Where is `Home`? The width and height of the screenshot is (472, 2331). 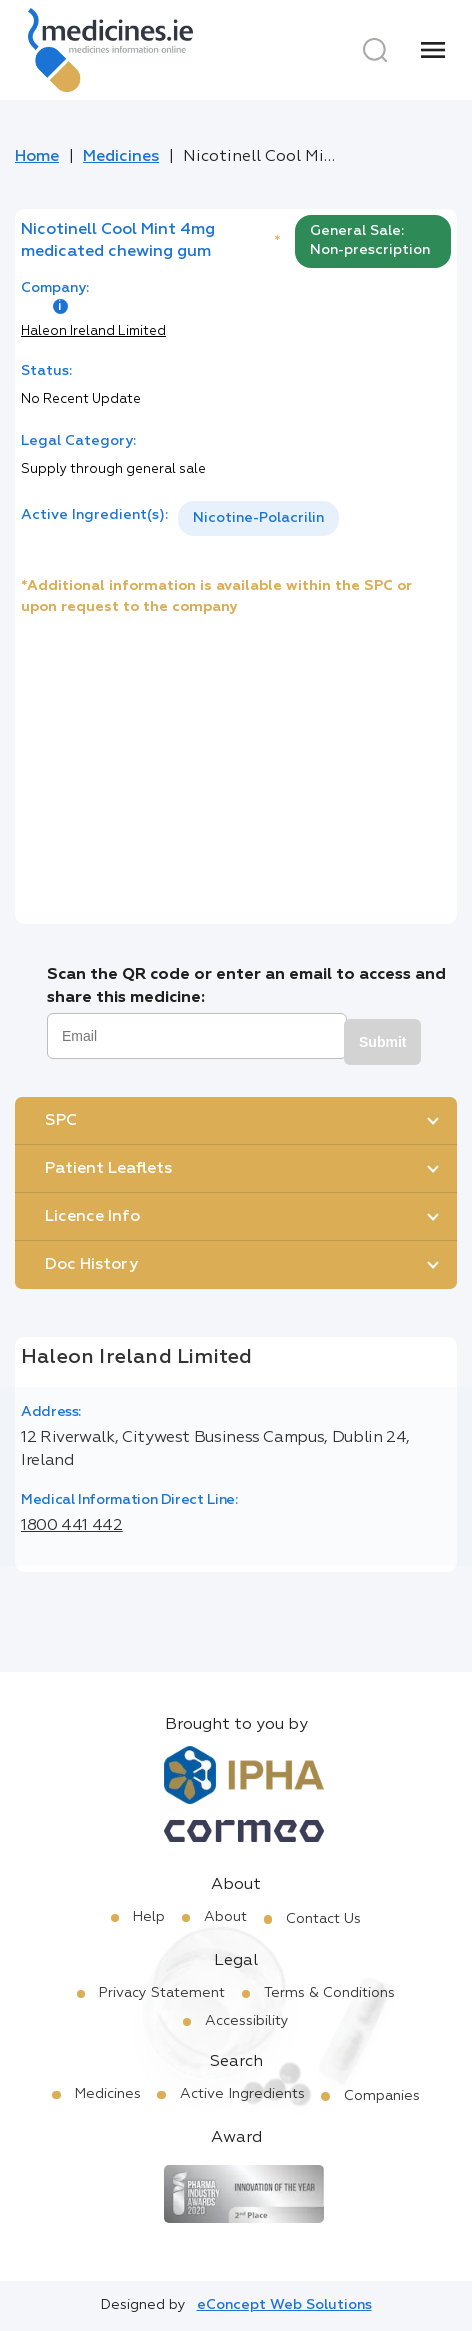 Home is located at coordinates (37, 157).